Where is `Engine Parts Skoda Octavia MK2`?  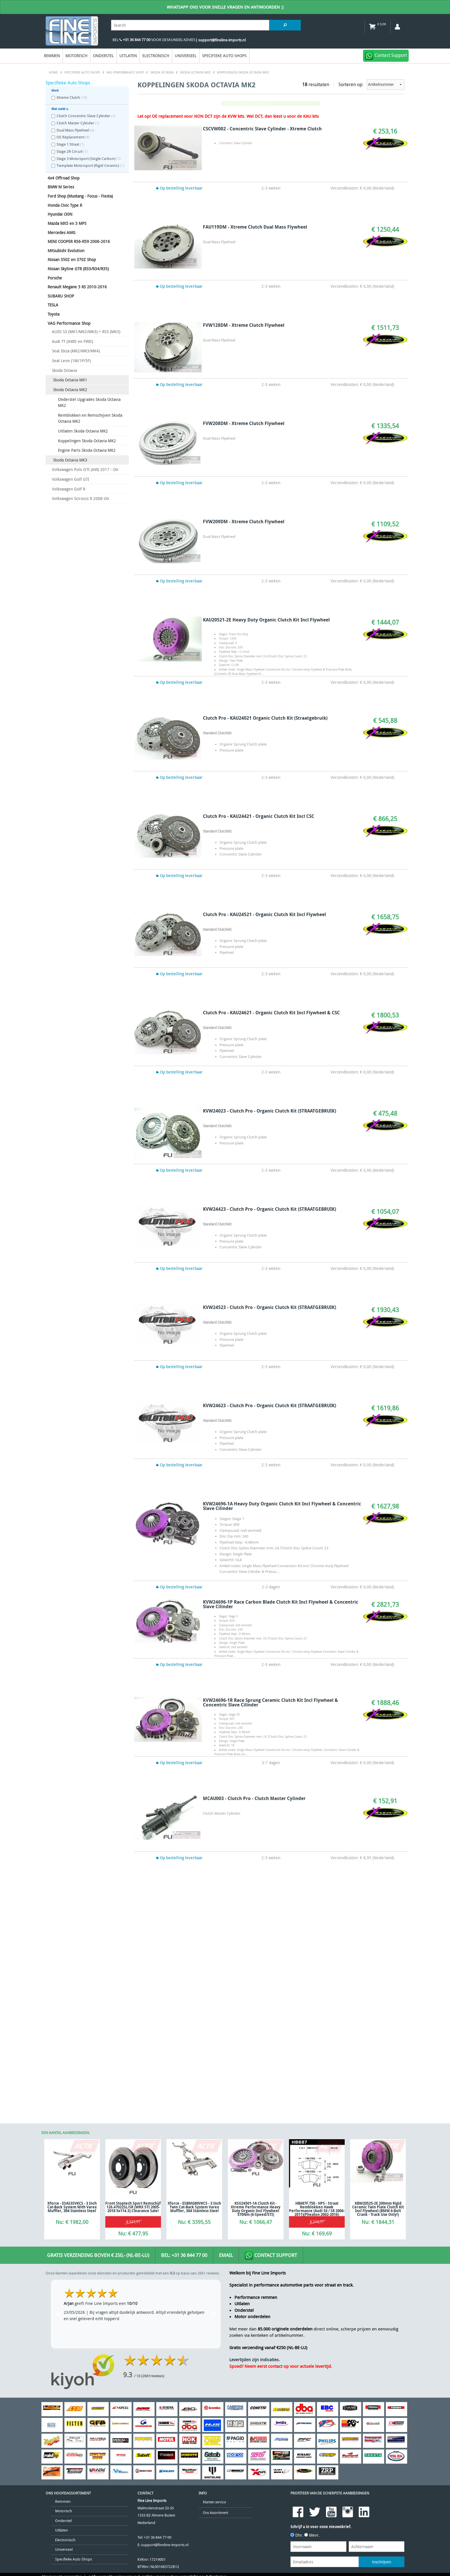
Engine Parts Skoda Octavia MK2 is located at coordinates (87, 450).